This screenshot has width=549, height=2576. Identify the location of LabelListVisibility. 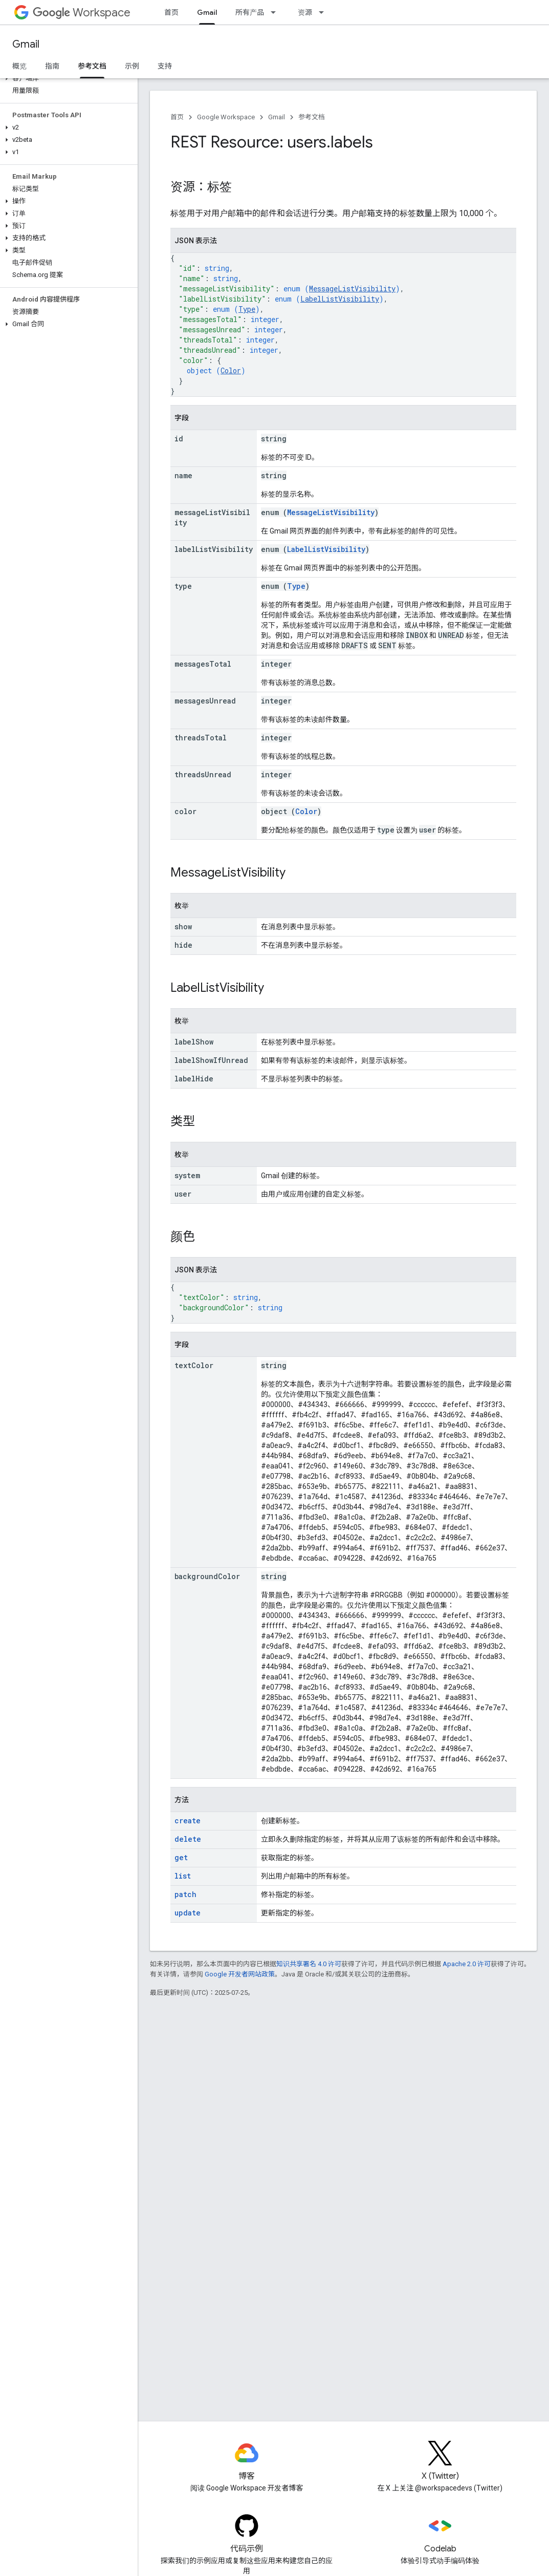
(339, 299).